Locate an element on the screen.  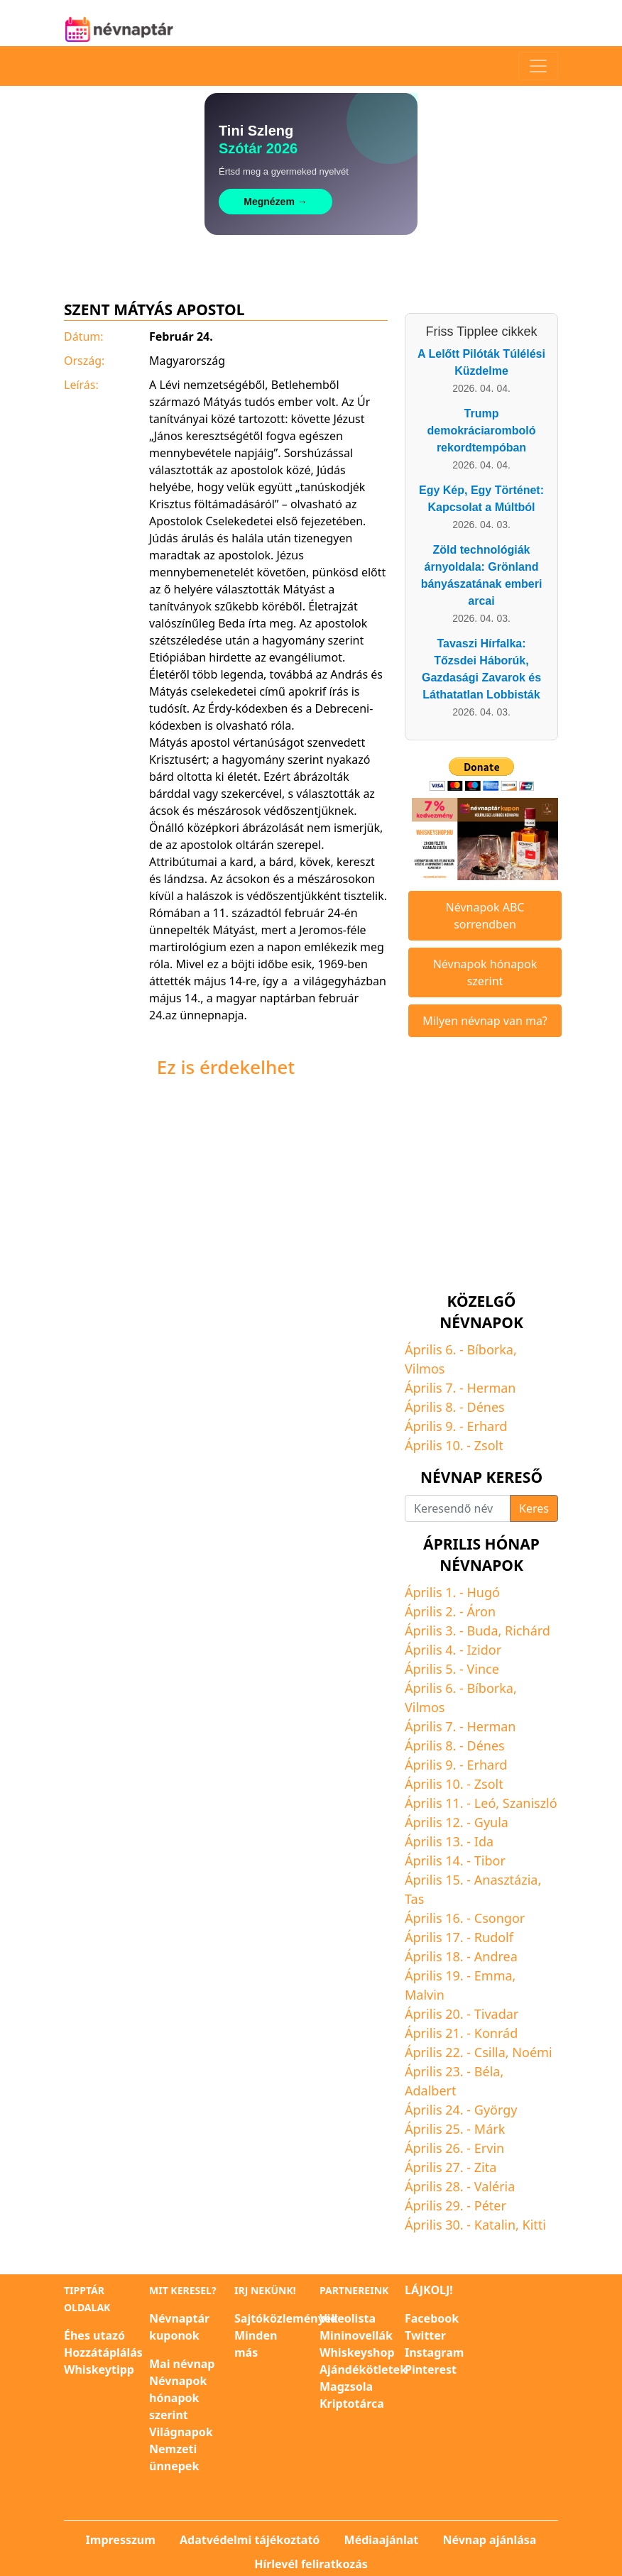
Valéria is located at coordinates (494, 2186).